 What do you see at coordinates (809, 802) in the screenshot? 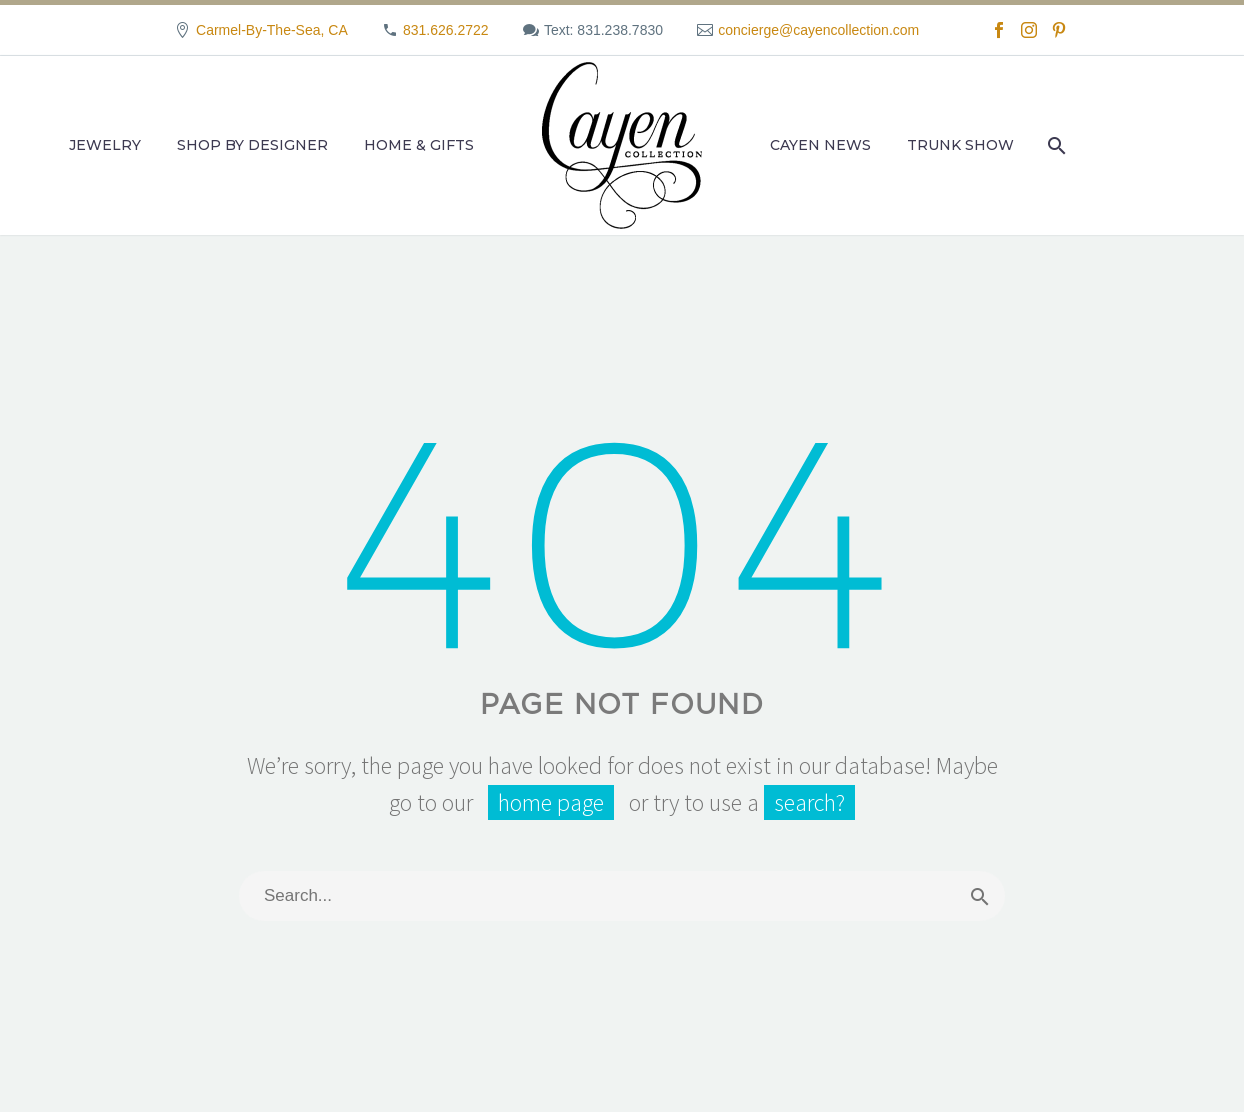
I see `search?` at bounding box center [809, 802].